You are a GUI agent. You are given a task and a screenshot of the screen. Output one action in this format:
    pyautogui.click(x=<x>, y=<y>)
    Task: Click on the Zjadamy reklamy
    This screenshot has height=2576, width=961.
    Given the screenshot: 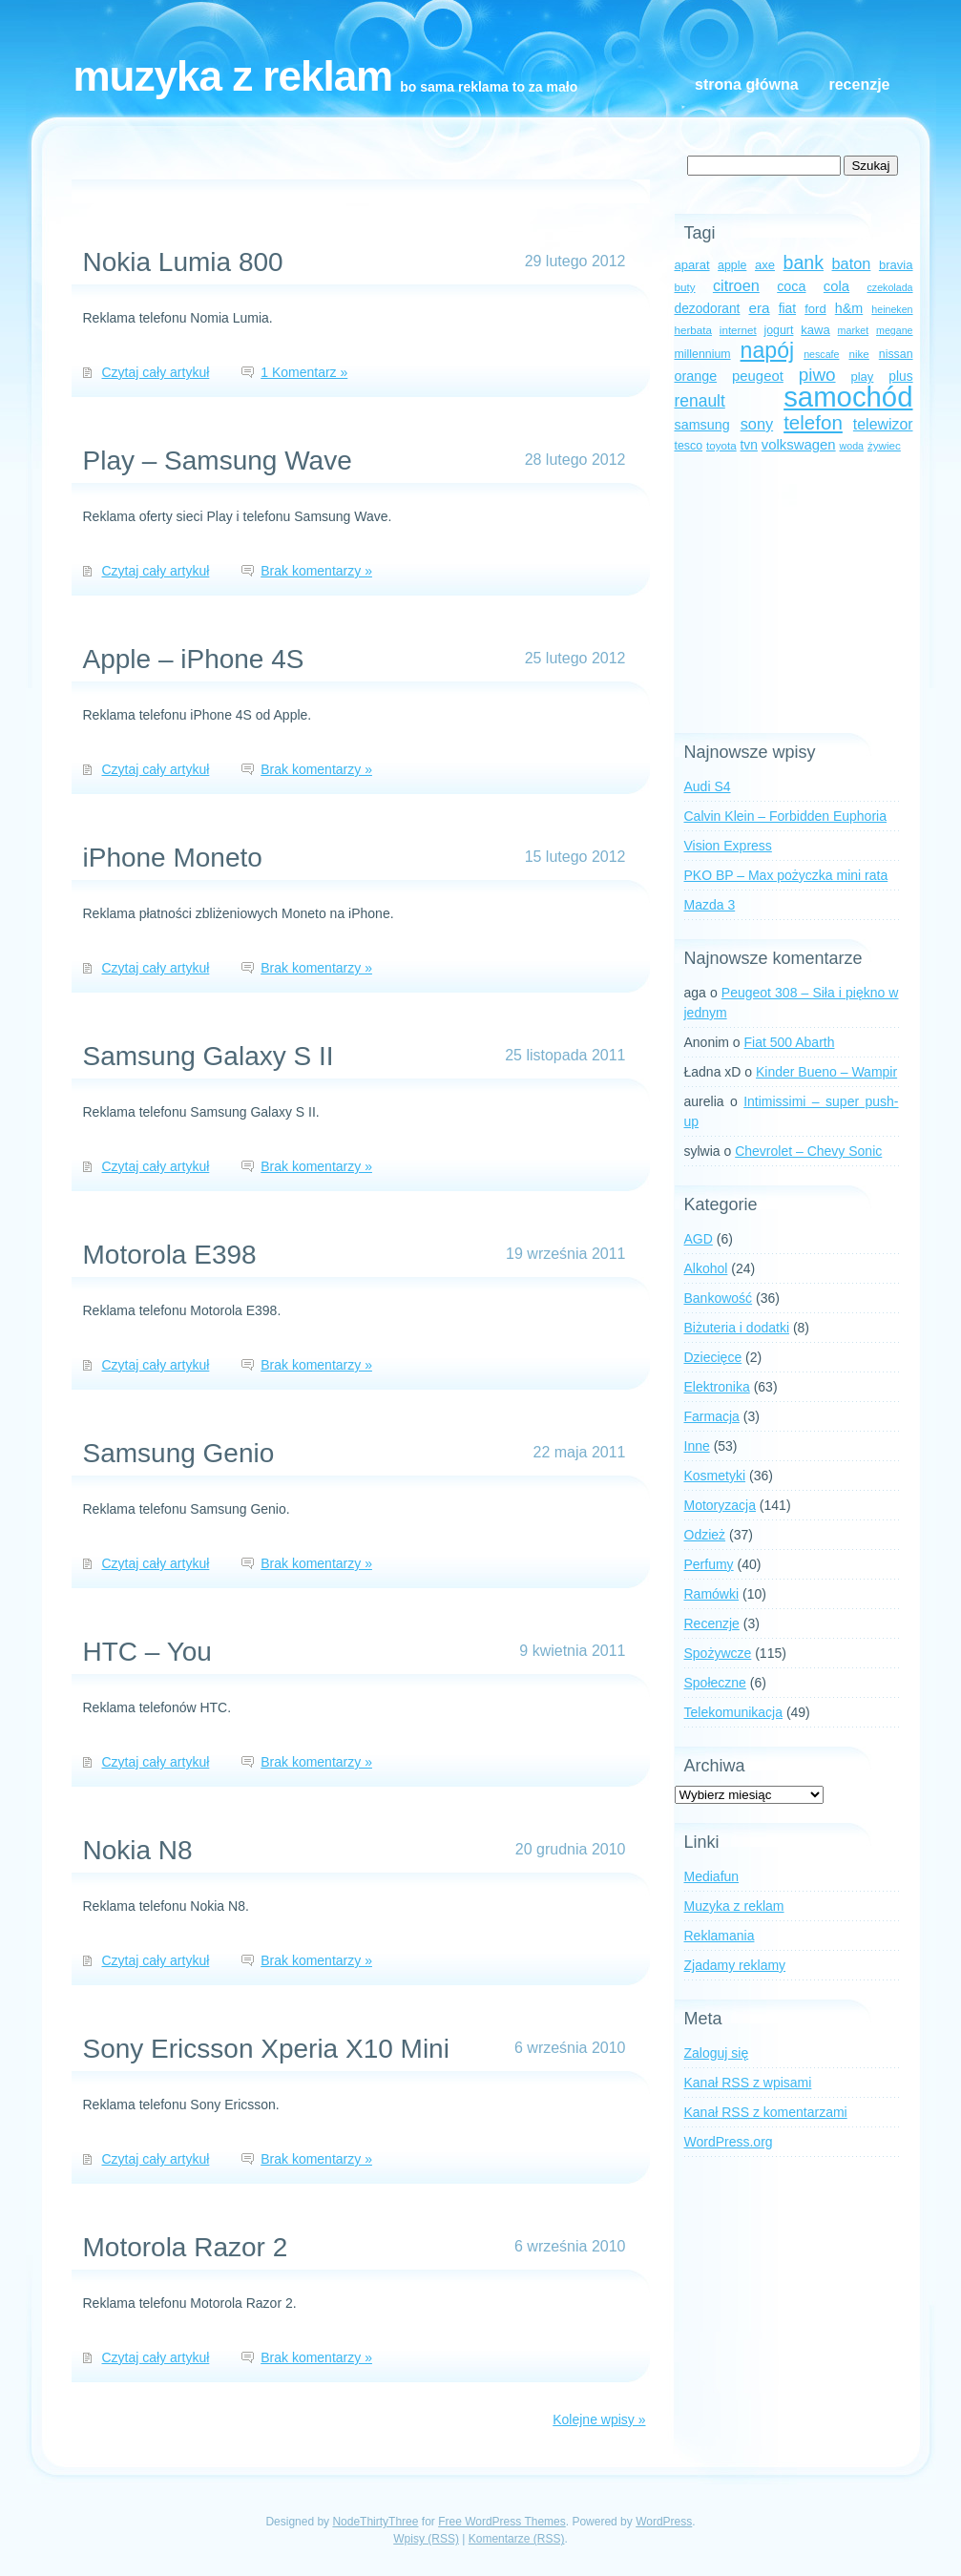 What is the action you would take?
    pyautogui.click(x=735, y=1965)
    